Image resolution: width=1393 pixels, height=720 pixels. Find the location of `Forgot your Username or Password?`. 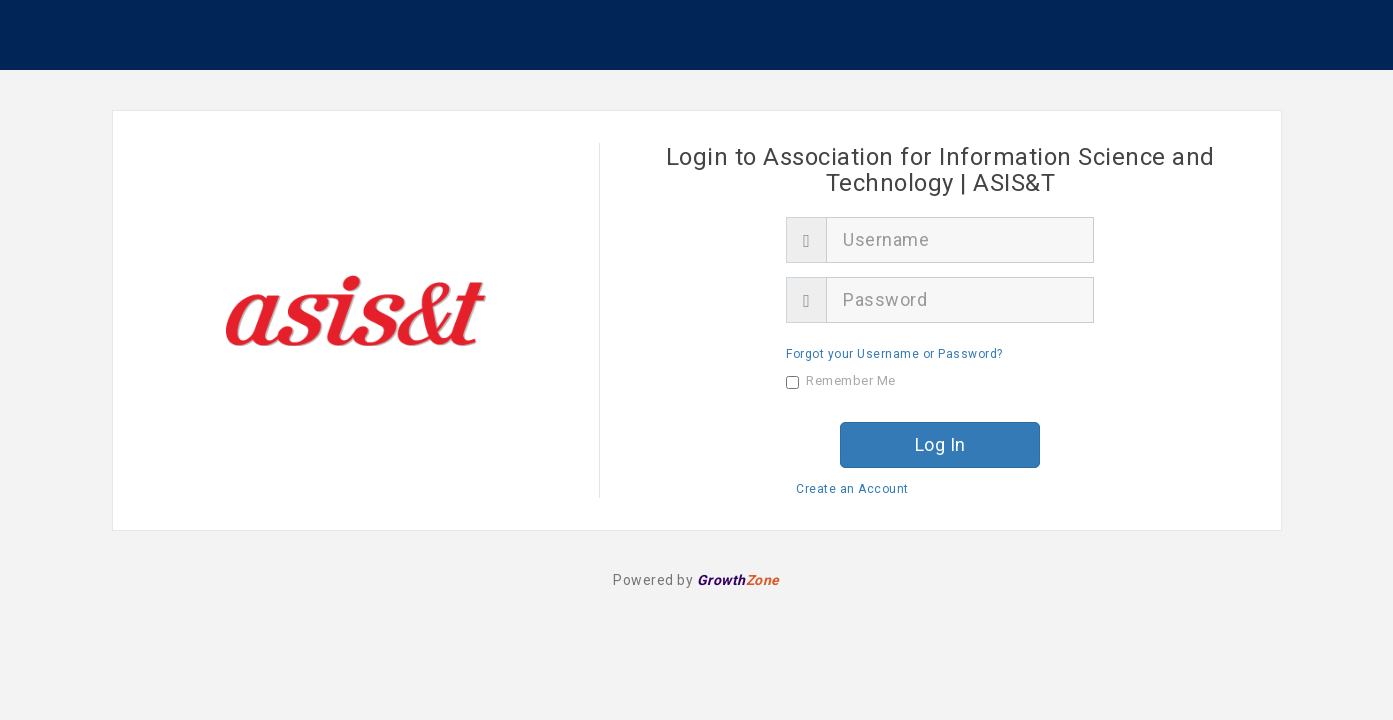

Forgot your Username or Password? is located at coordinates (894, 354).